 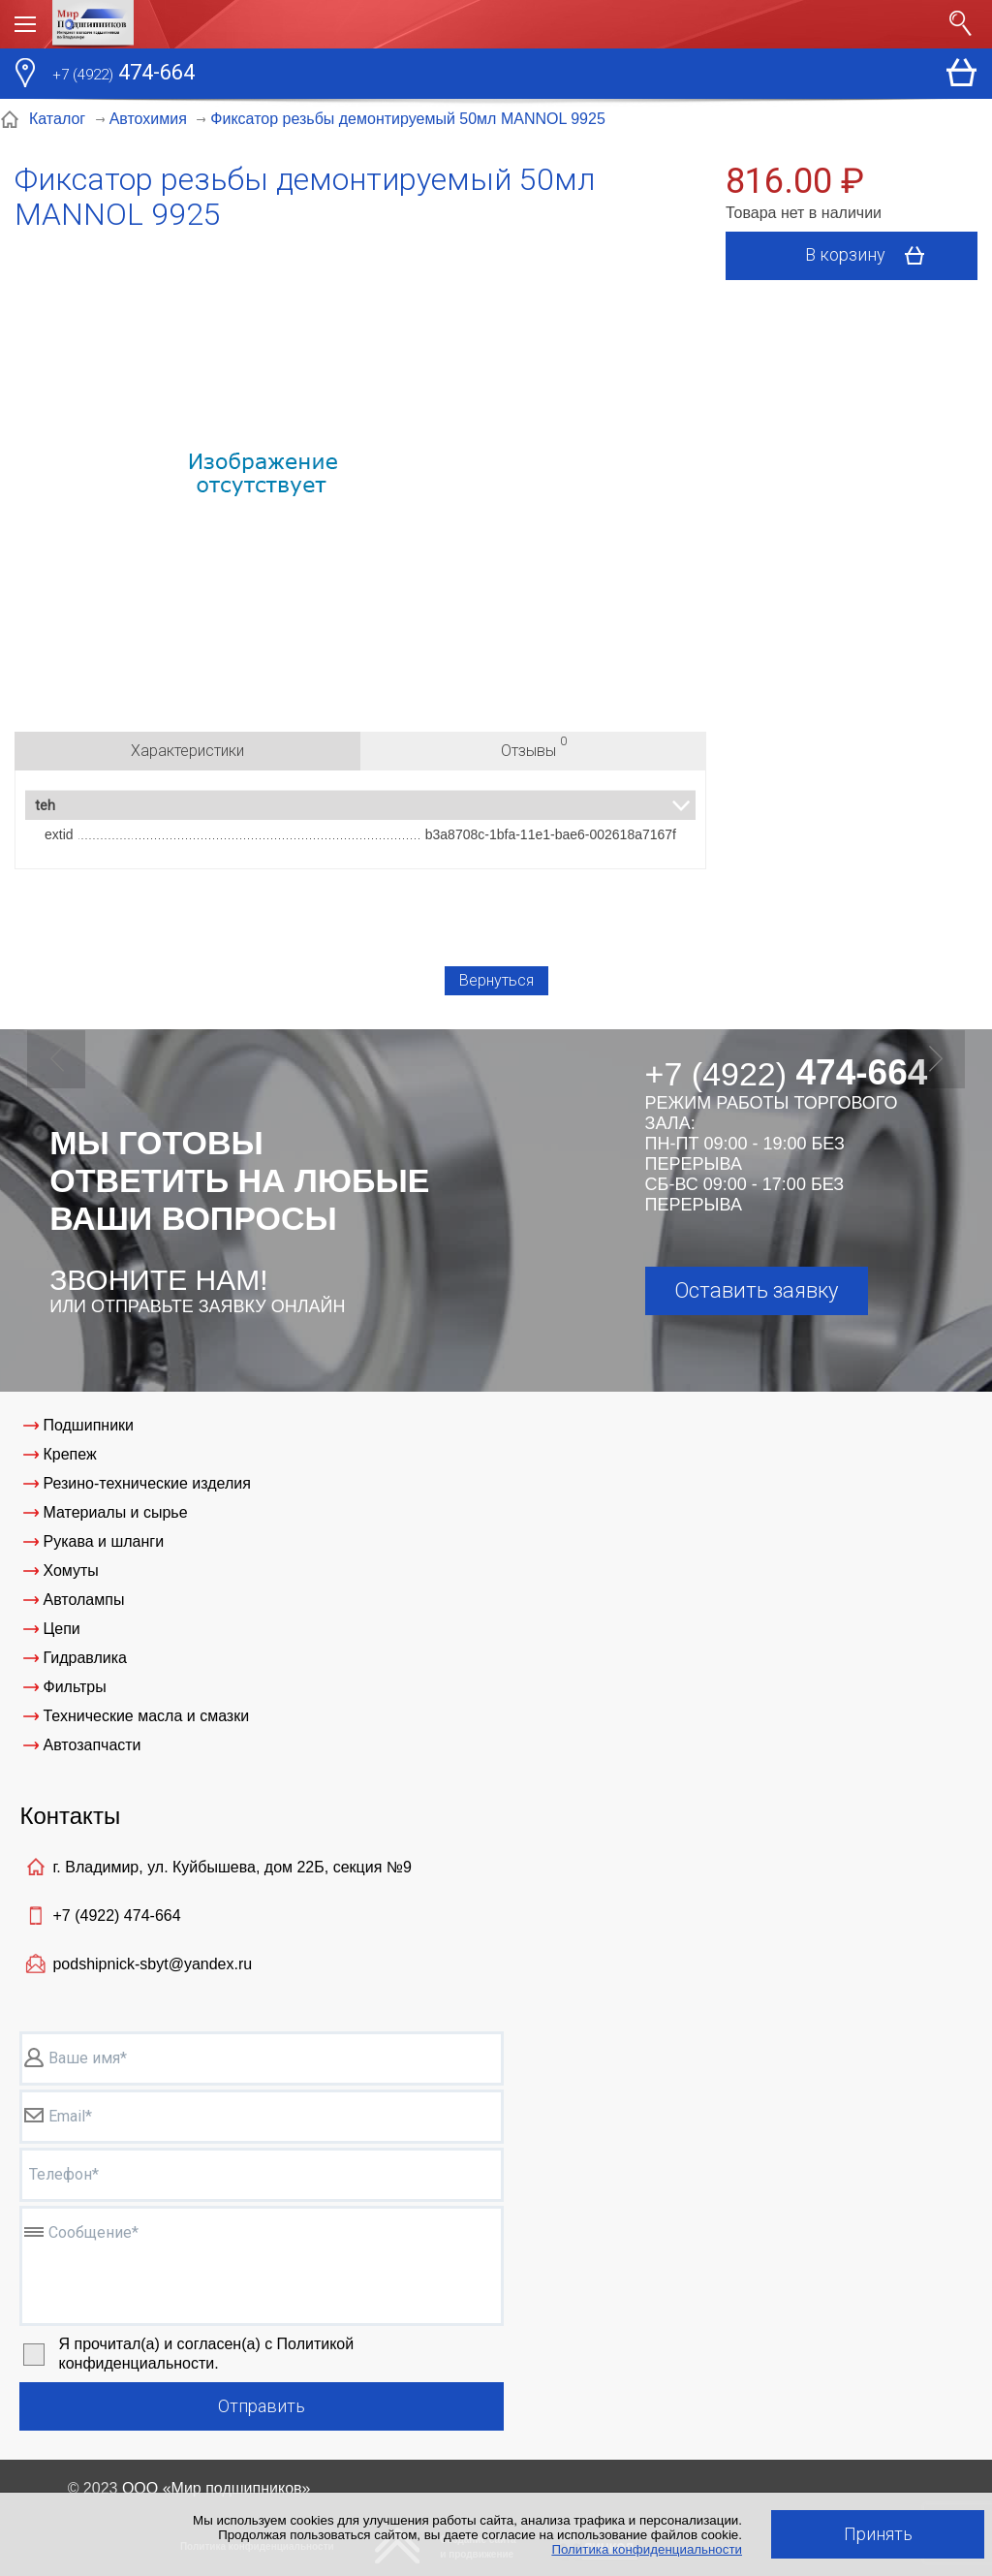 I want to click on +7 (4922), so click(x=116, y=1915).